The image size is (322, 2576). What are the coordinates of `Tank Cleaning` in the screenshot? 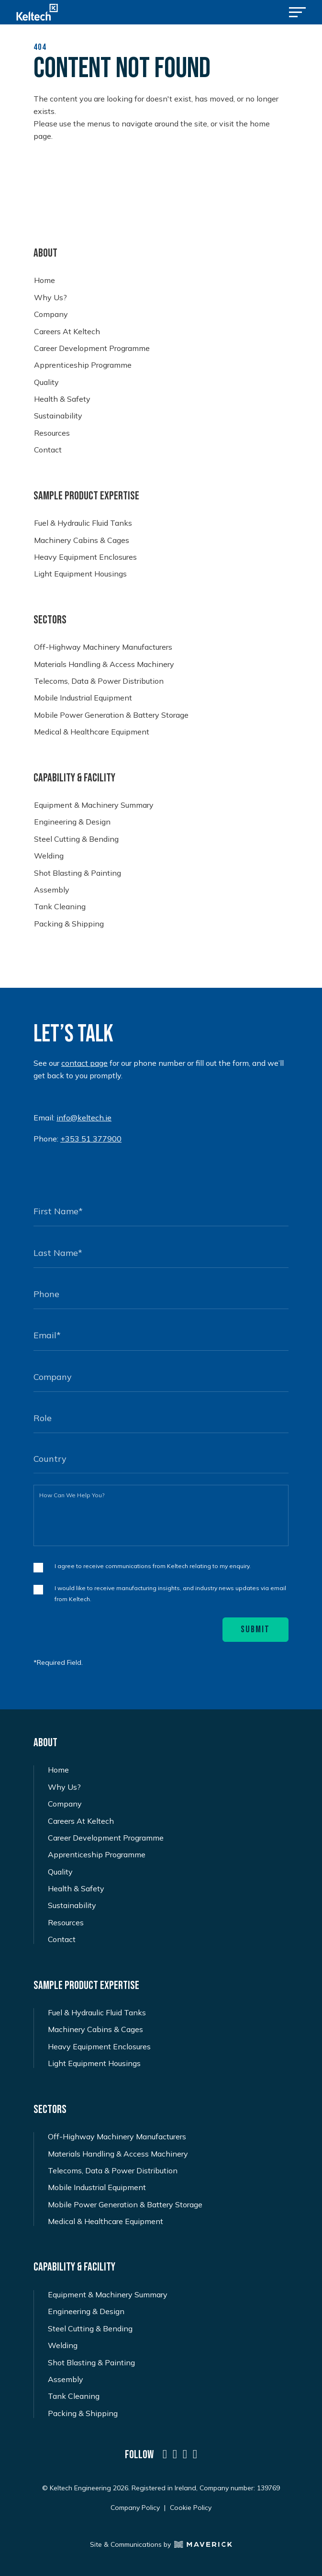 It's located at (60, 906).